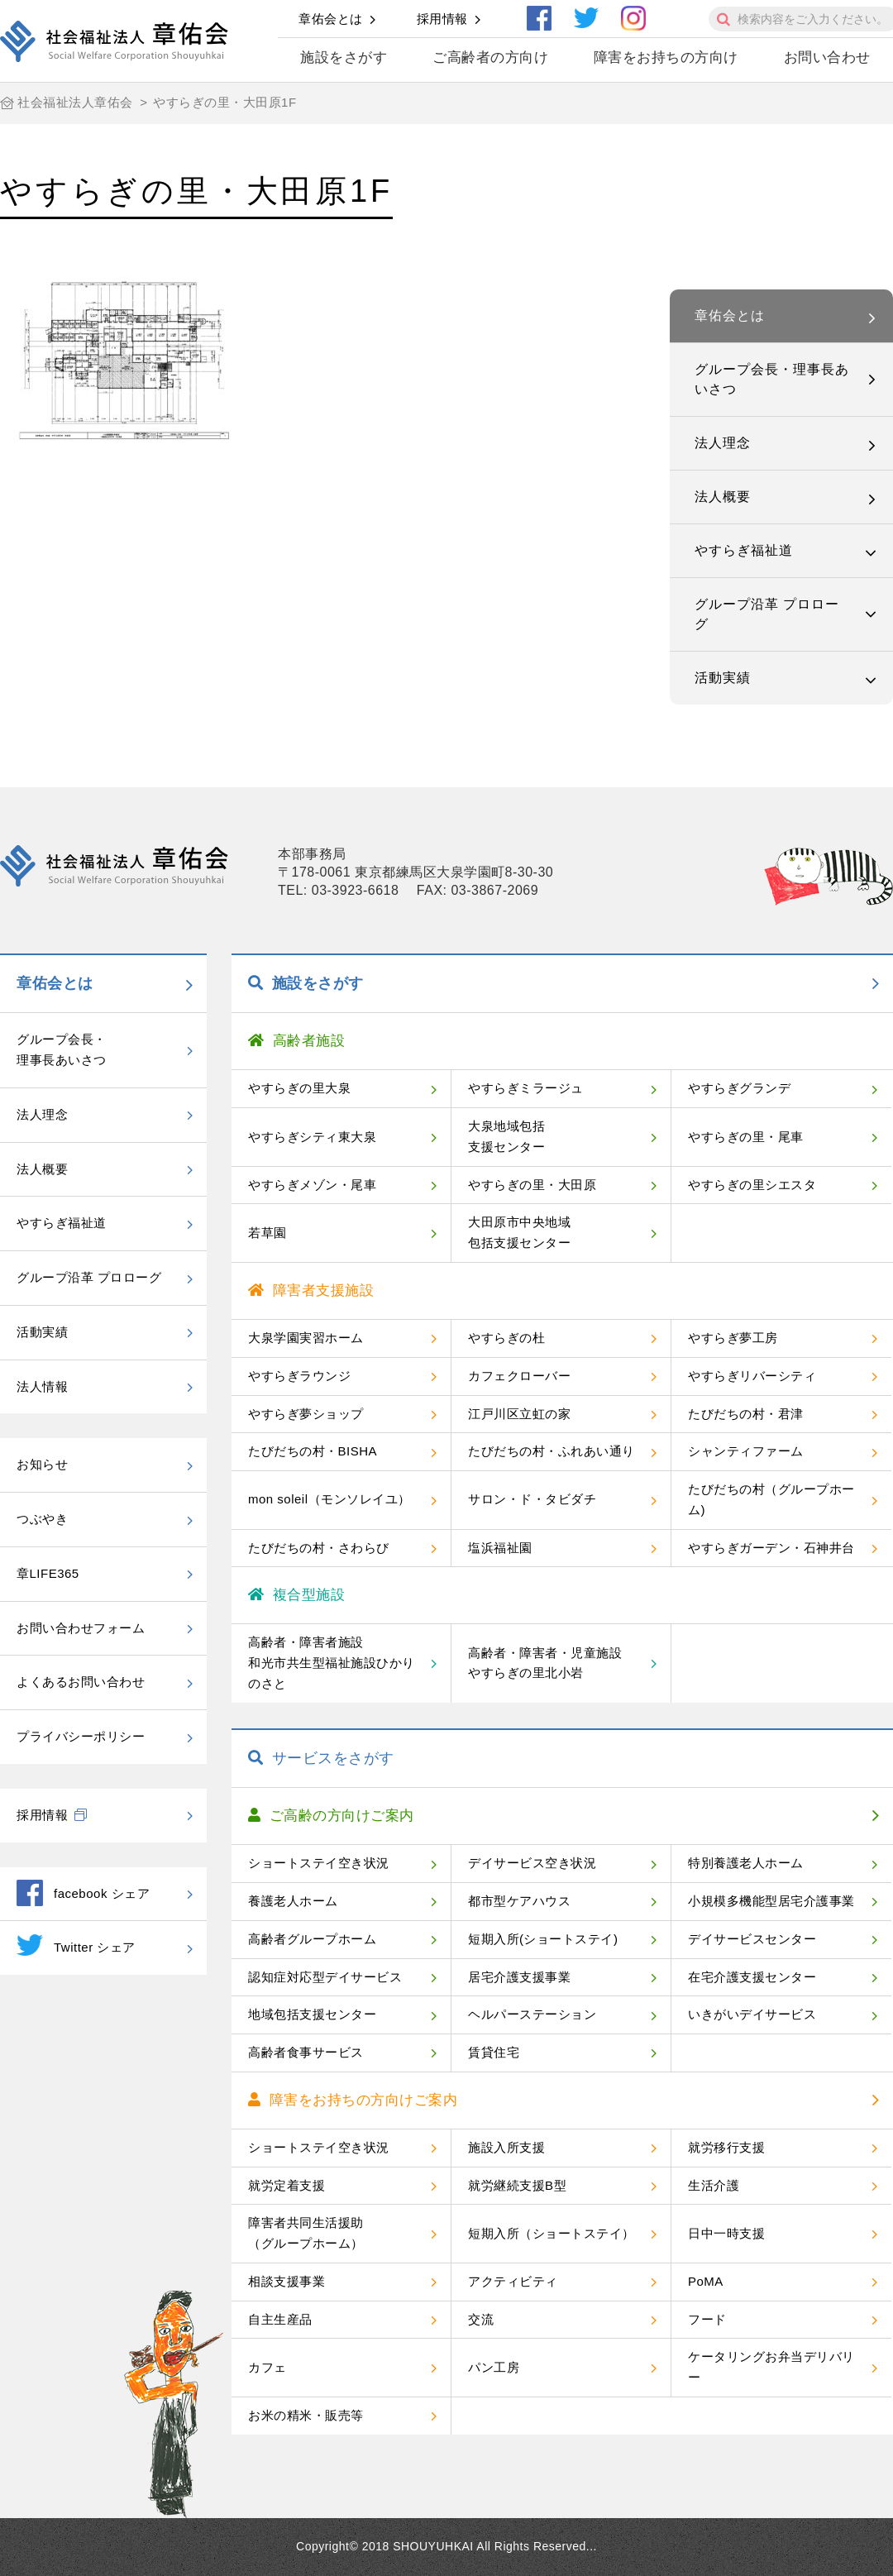 The height and width of the screenshot is (2576, 893). Describe the element at coordinates (746, 1414) in the screenshot. I see `たびだちの村・君津` at that location.